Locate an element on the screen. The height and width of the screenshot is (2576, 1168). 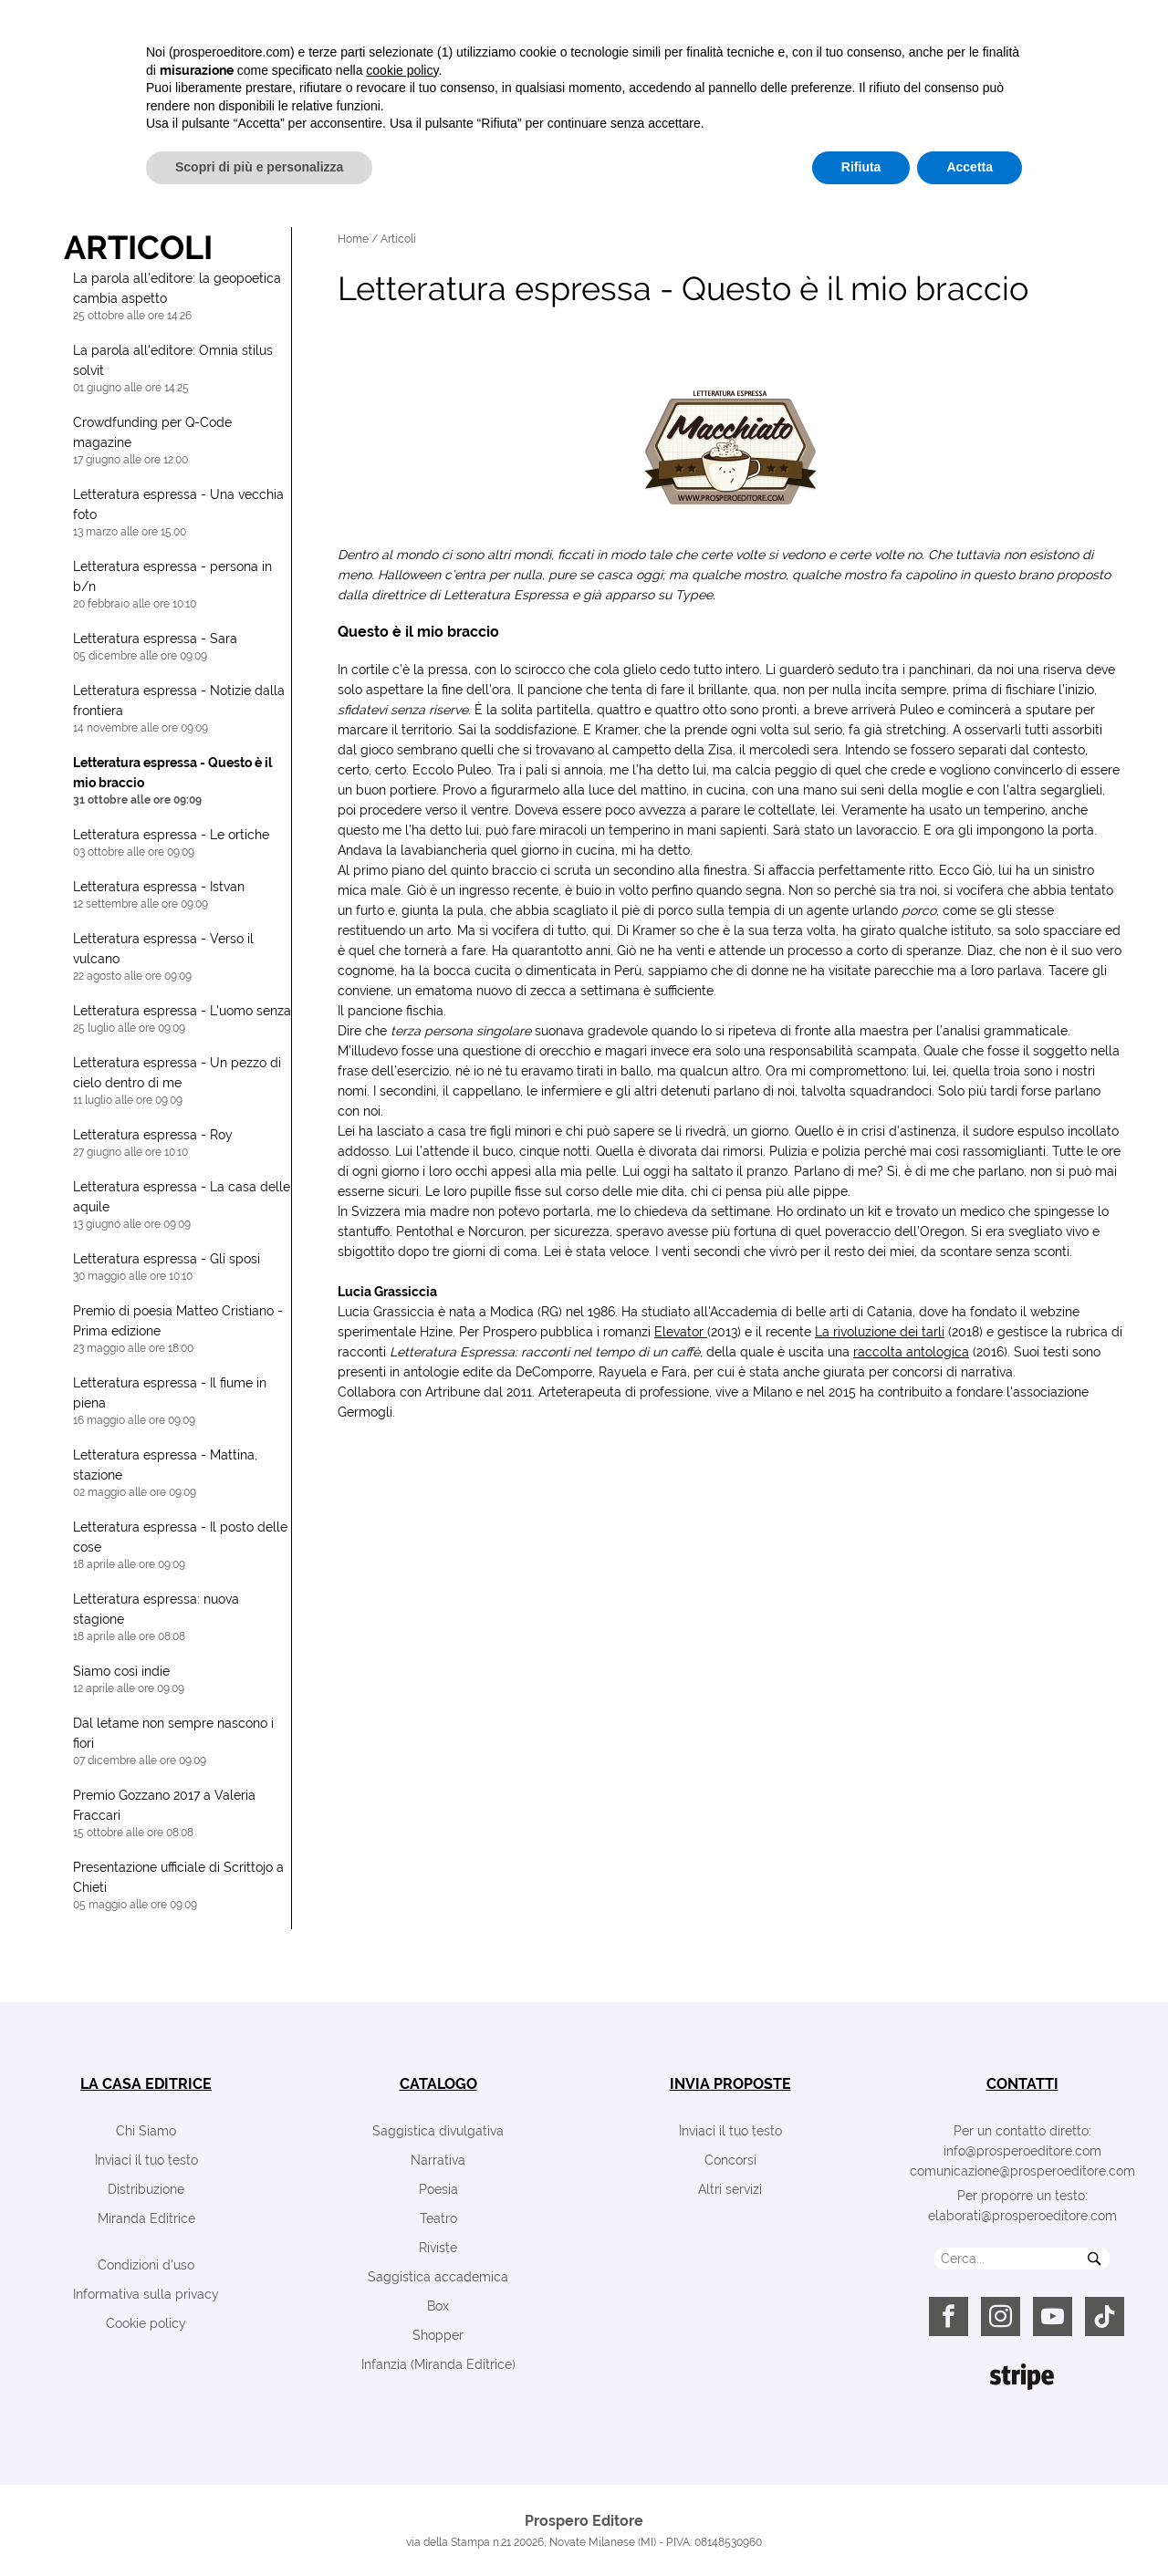
raccolta antologica is located at coordinates (911, 1352).